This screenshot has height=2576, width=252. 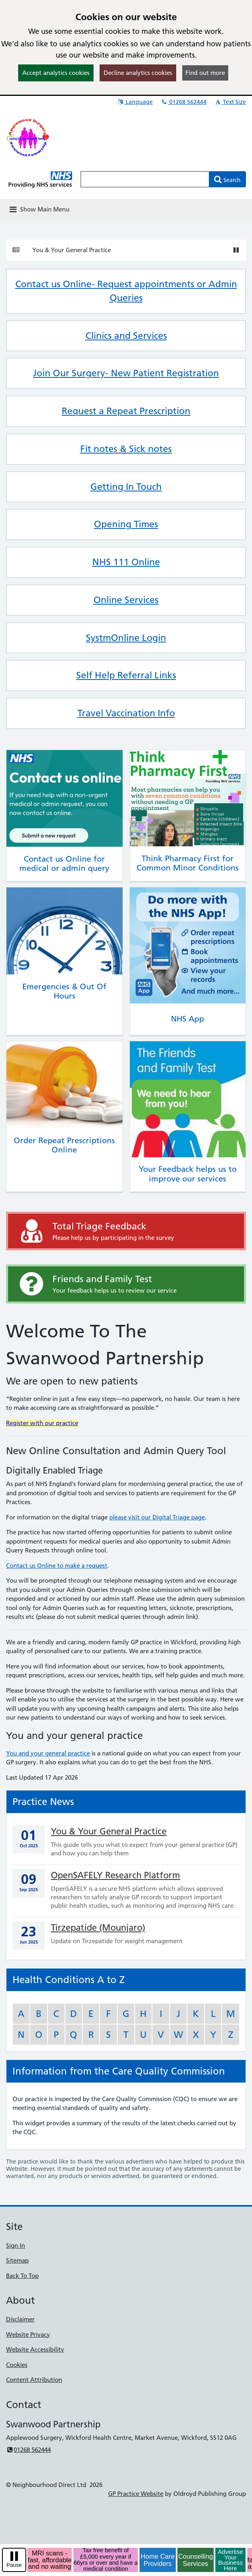 What do you see at coordinates (126, 524) in the screenshot?
I see `Opening Times` at bounding box center [126, 524].